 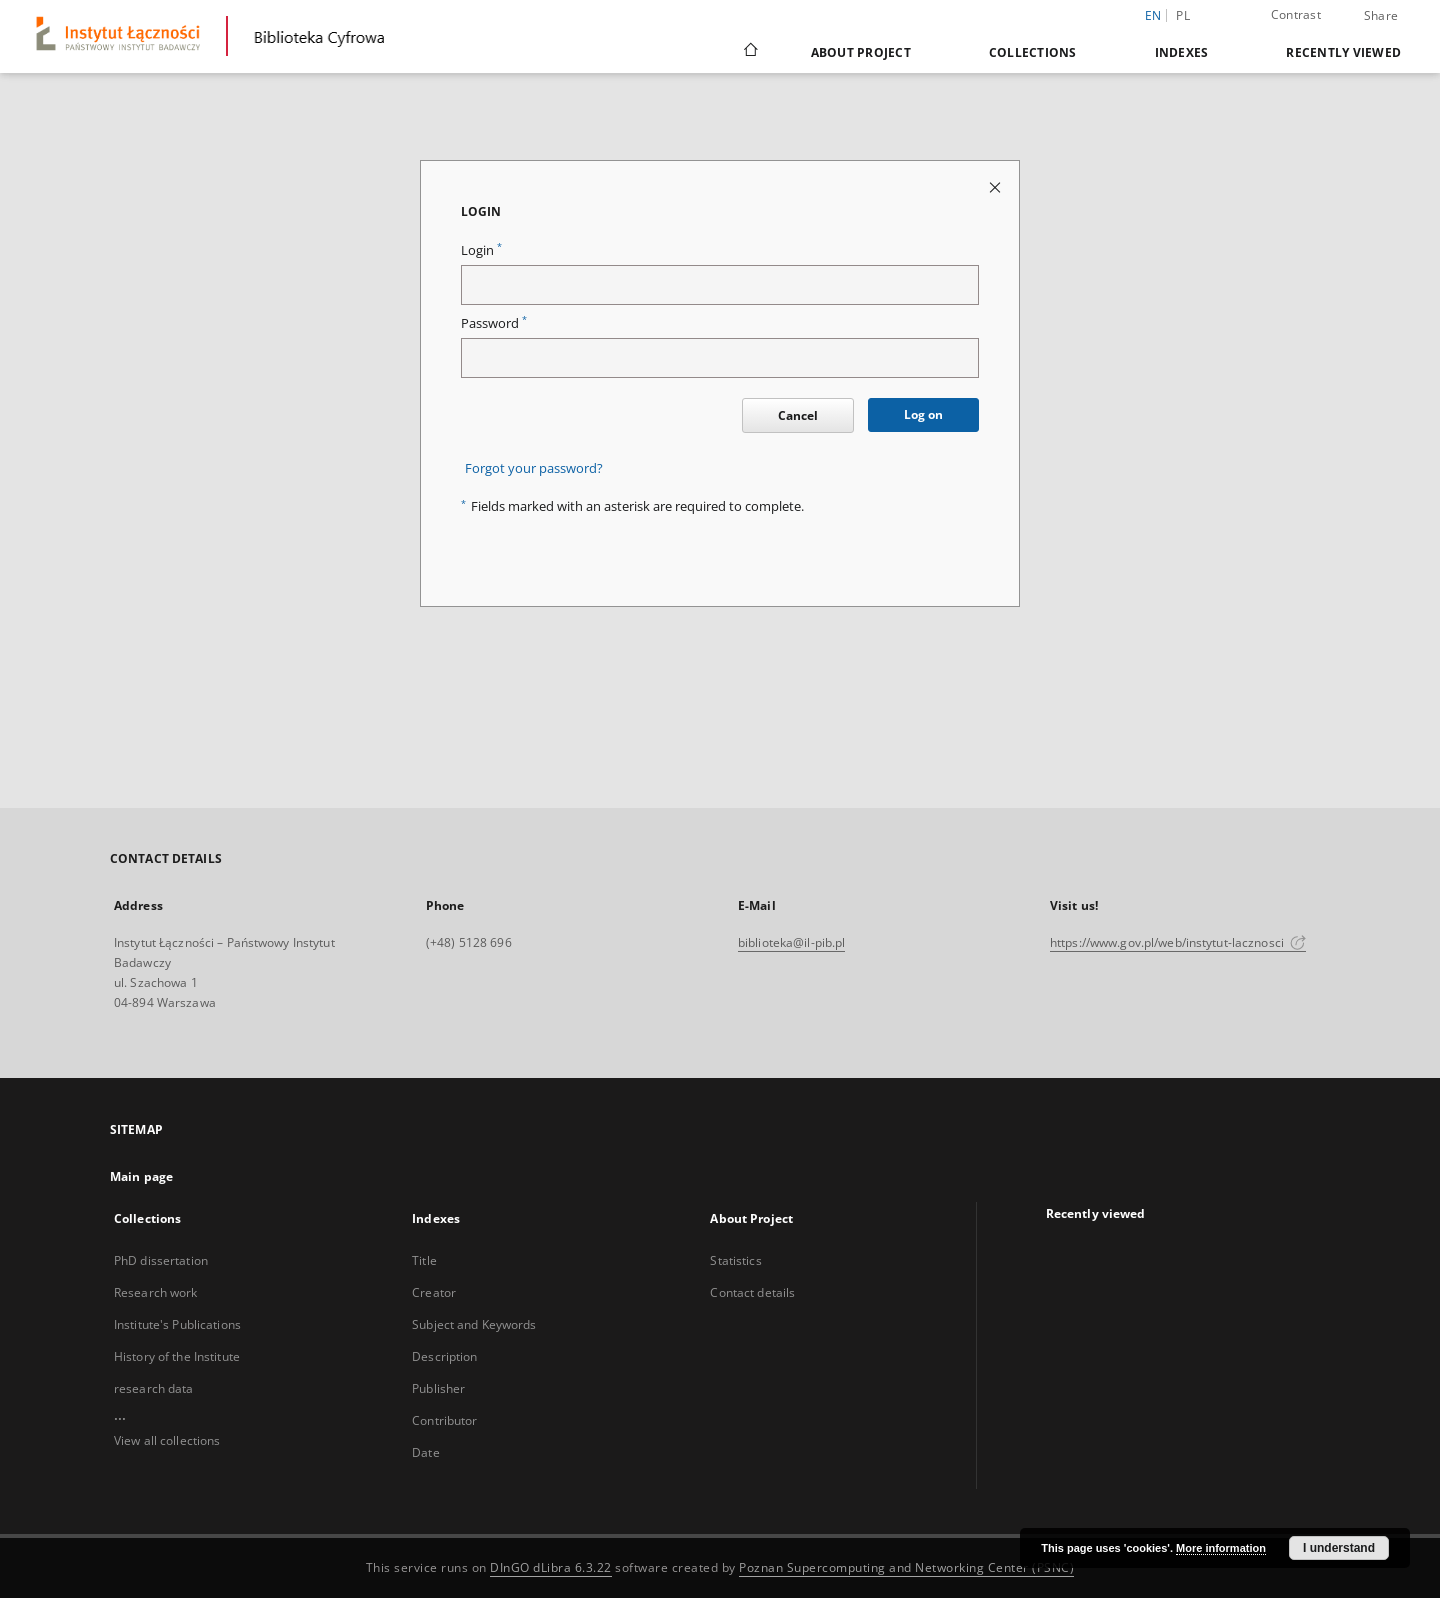 What do you see at coordinates (425, 1452) in the screenshot?
I see `Date` at bounding box center [425, 1452].